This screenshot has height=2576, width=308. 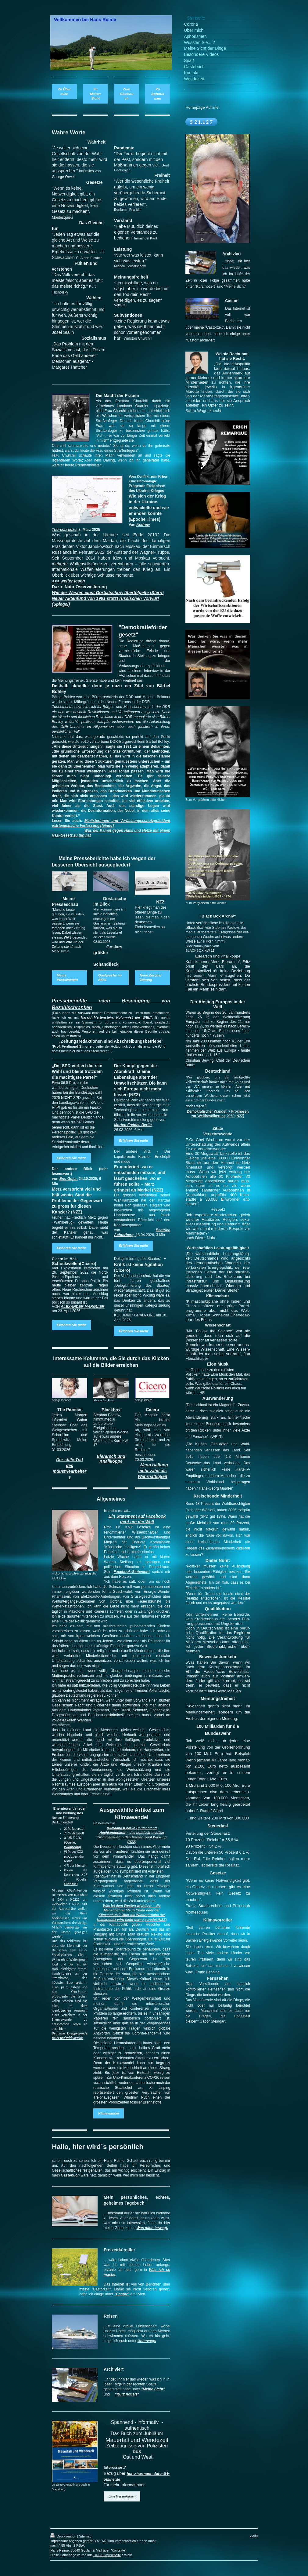 What do you see at coordinates (108, 2113) in the screenshot?
I see `Klimawandel` at bounding box center [108, 2113].